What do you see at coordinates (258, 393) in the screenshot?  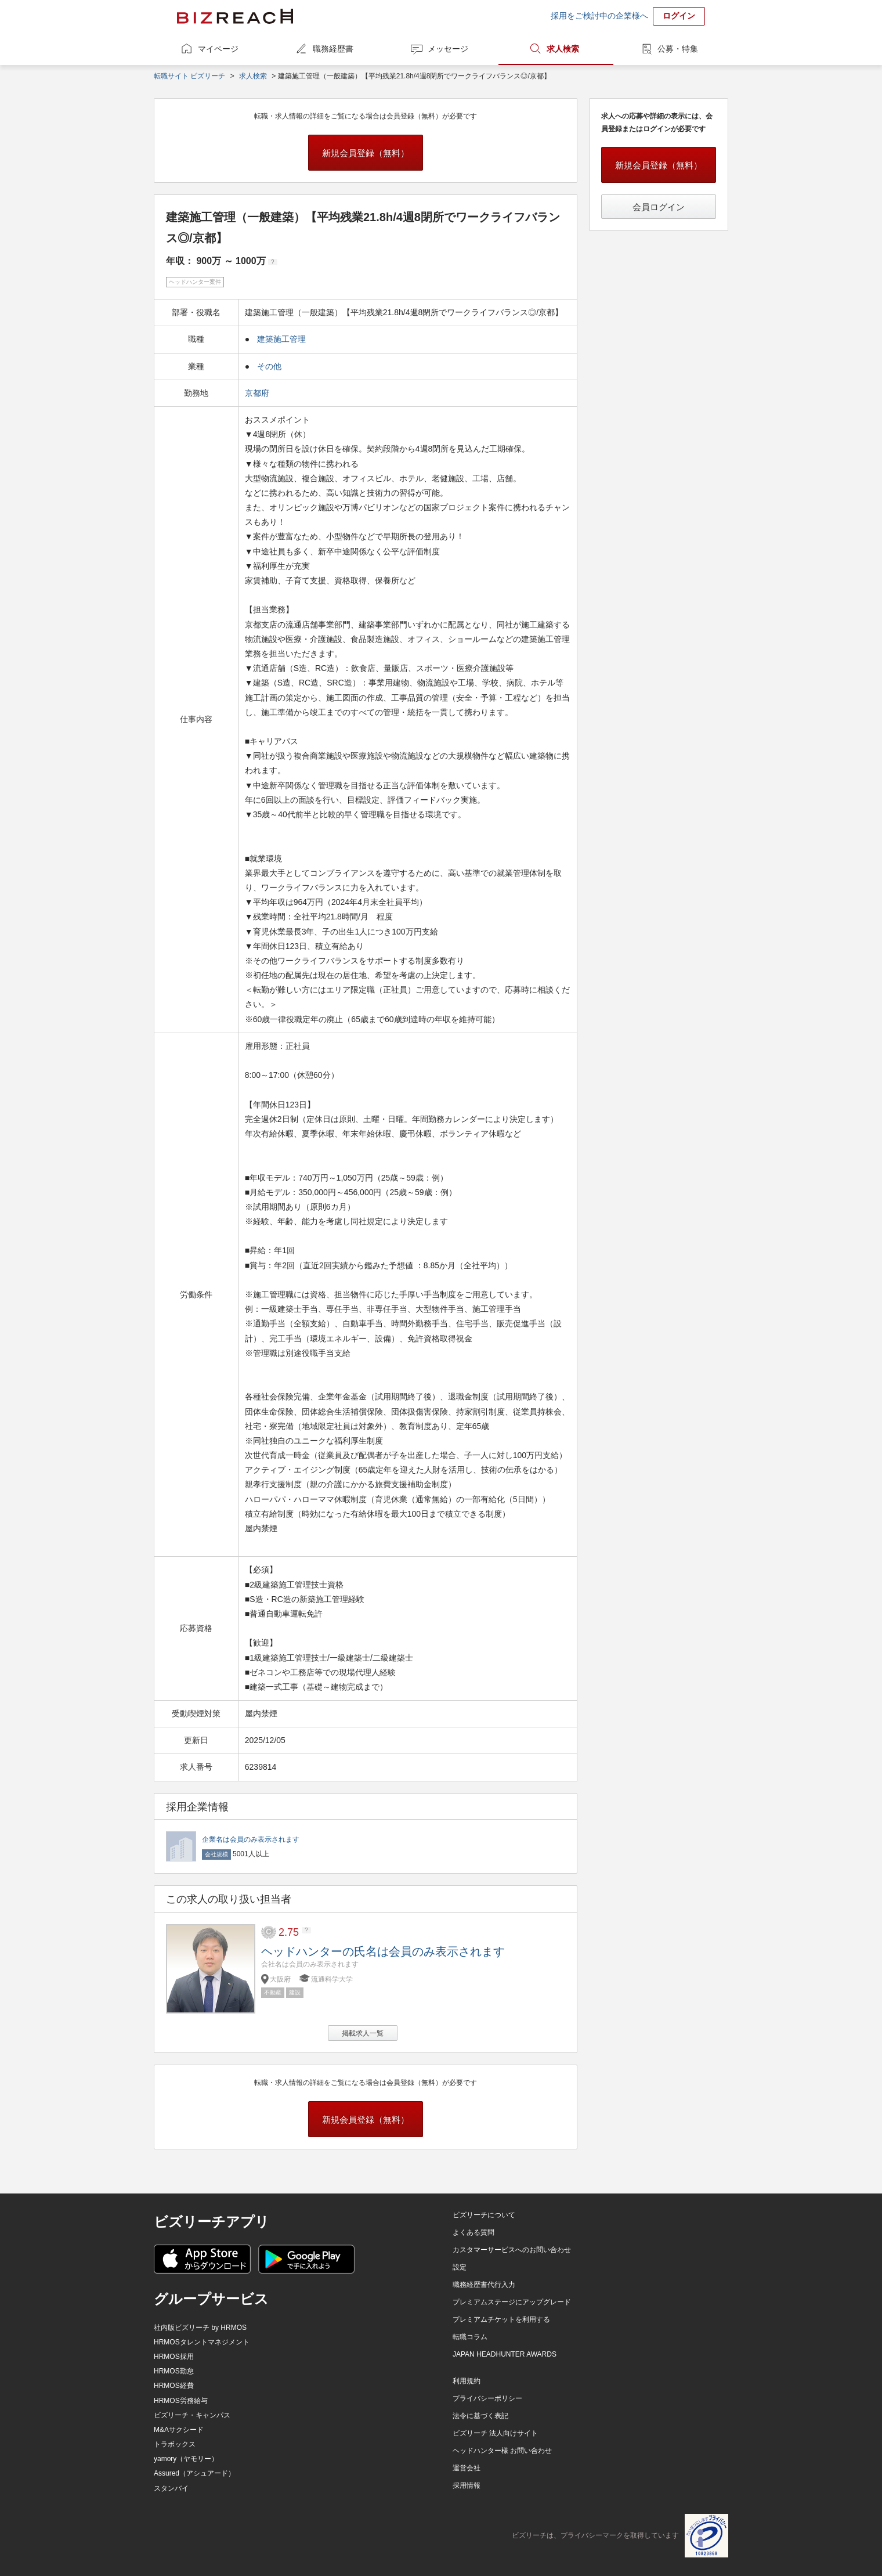 I see `京都府` at bounding box center [258, 393].